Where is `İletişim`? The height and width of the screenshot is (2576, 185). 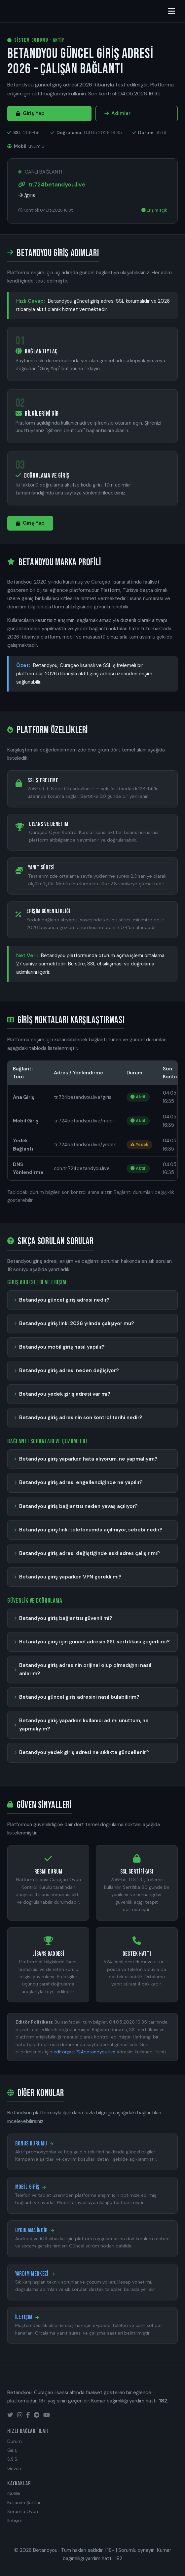 İletişim is located at coordinates (14, 2520).